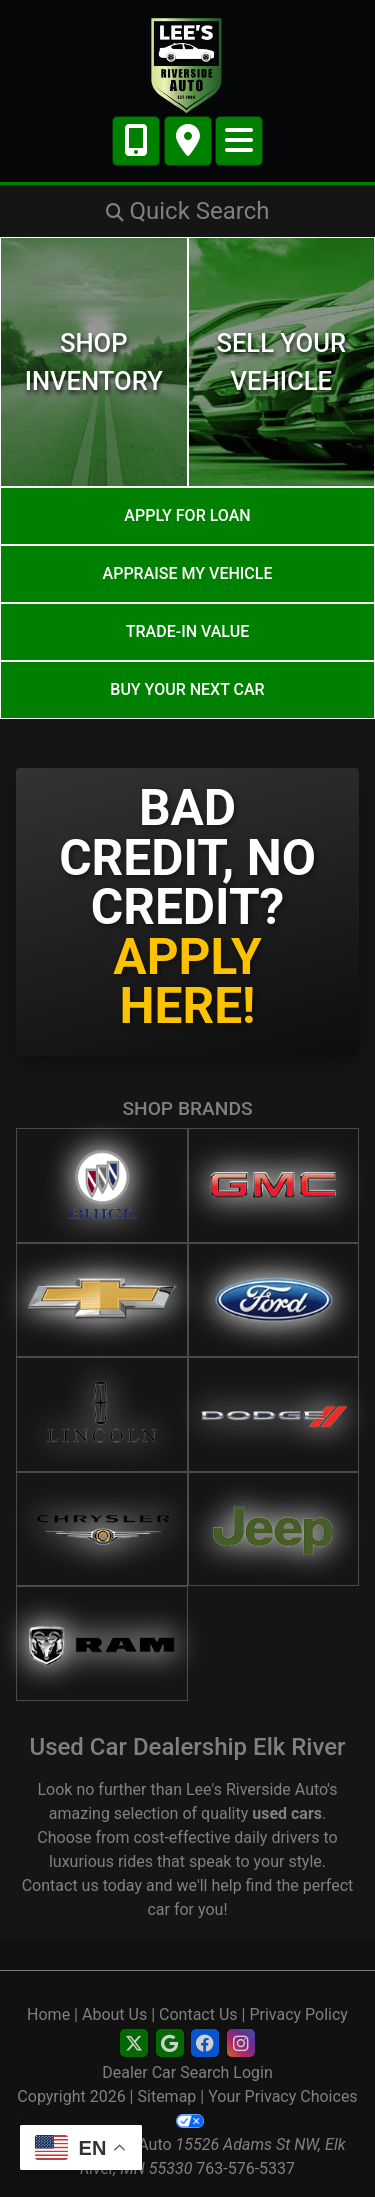  What do you see at coordinates (170, 2044) in the screenshot?
I see `[Follow Us on Google]` at bounding box center [170, 2044].